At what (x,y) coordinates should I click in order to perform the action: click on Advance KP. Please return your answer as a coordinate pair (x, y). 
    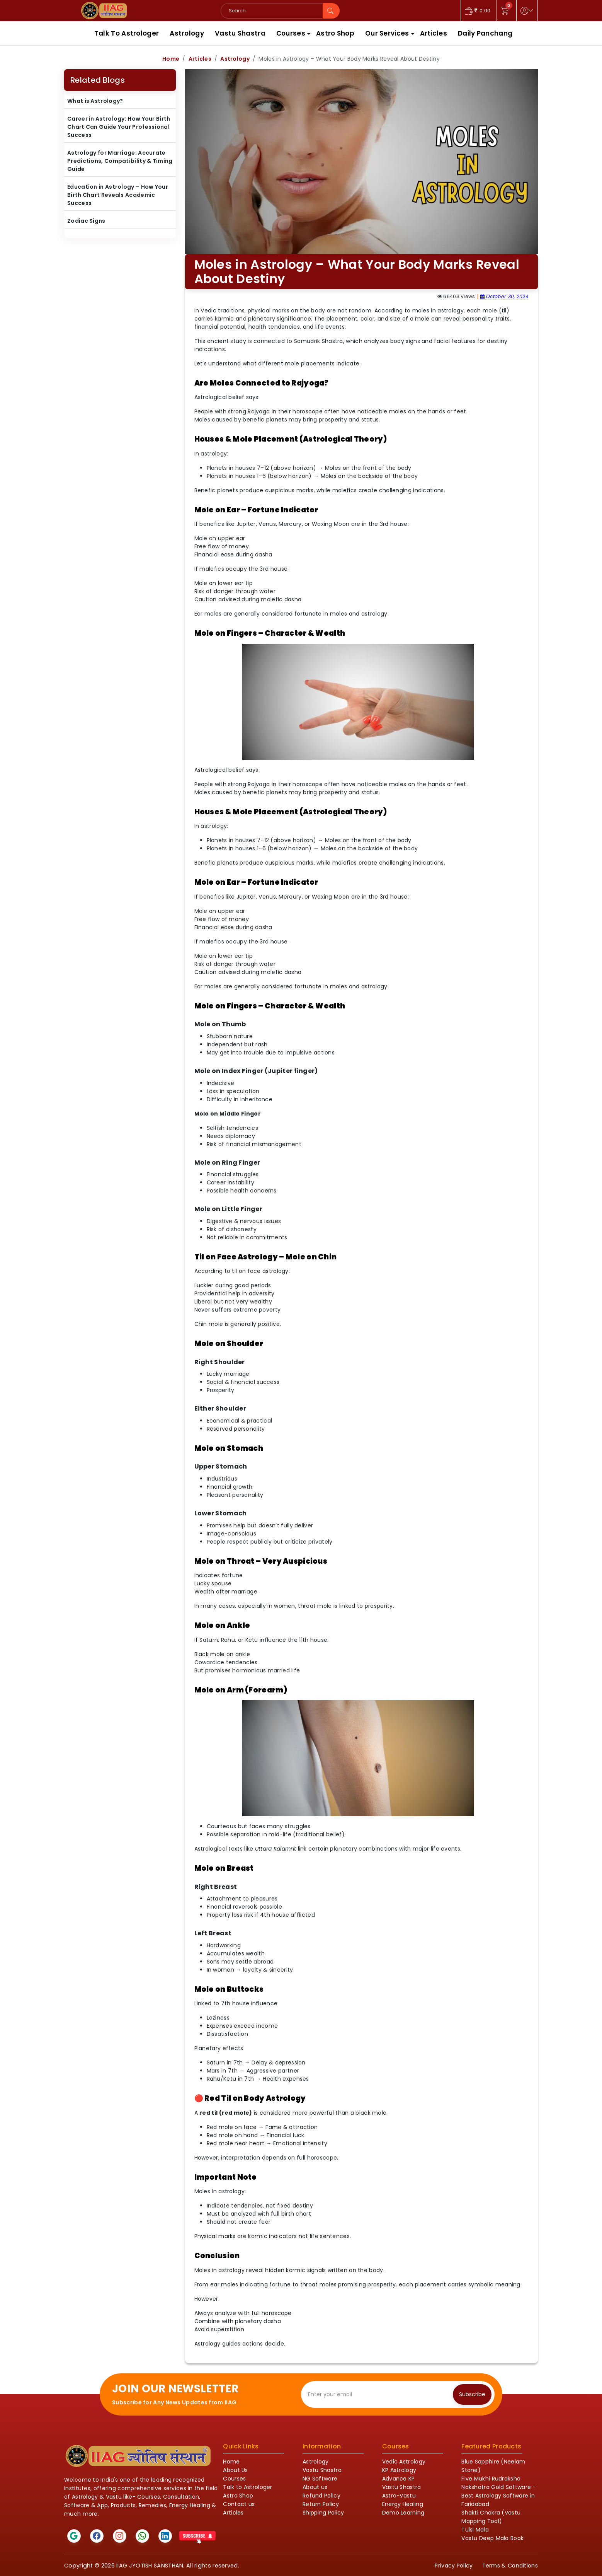
    Looking at the image, I should click on (398, 2478).